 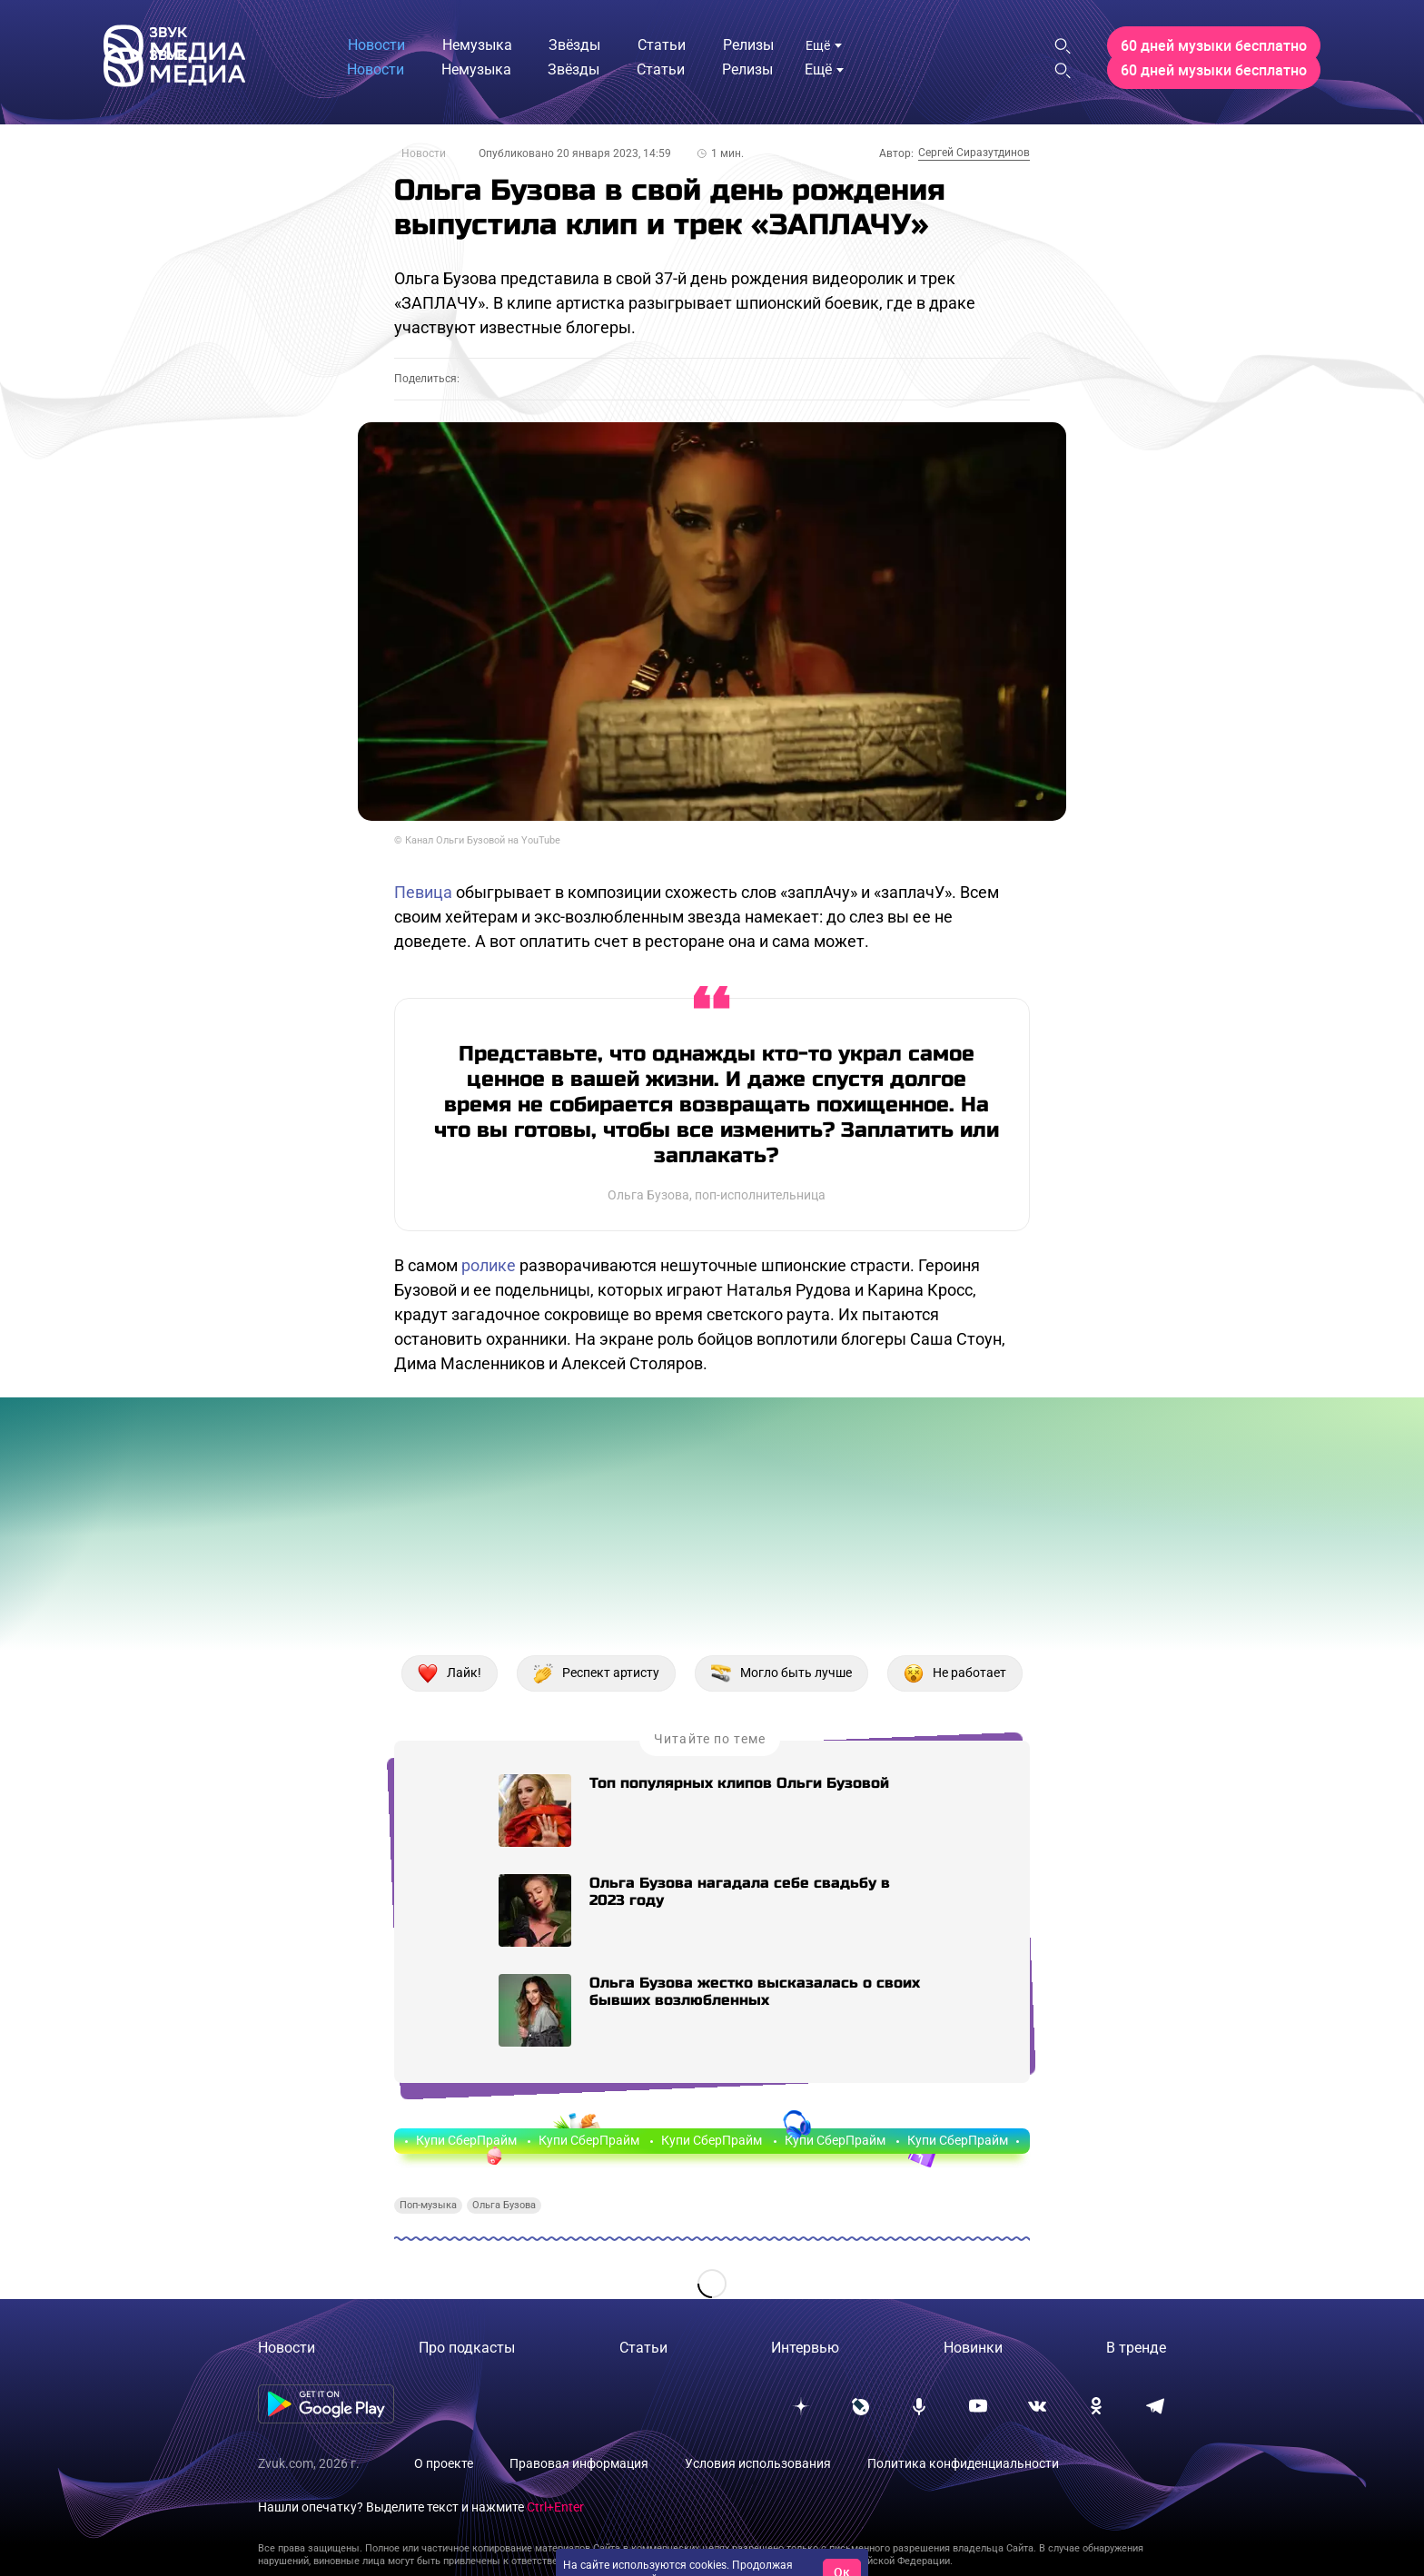 What do you see at coordinates (974, 152) in the screenshot?
I see `Сергей Сиразутдинов` at bounding box center [974, 152].